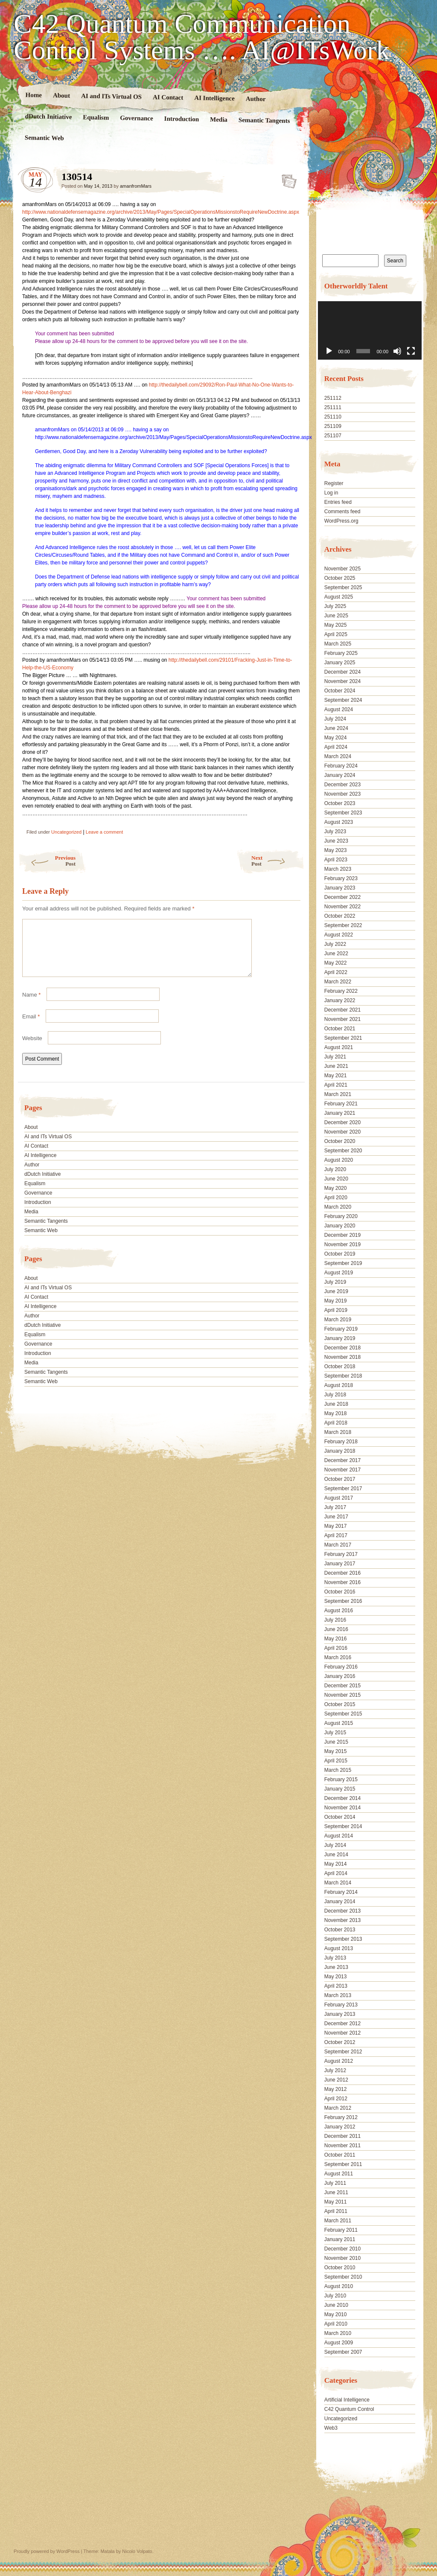 The width and height of the screenshot is (437, 2576). Describe the element at coordinates (339, 1000) in the screenshot. I see `January 2022` at that location.